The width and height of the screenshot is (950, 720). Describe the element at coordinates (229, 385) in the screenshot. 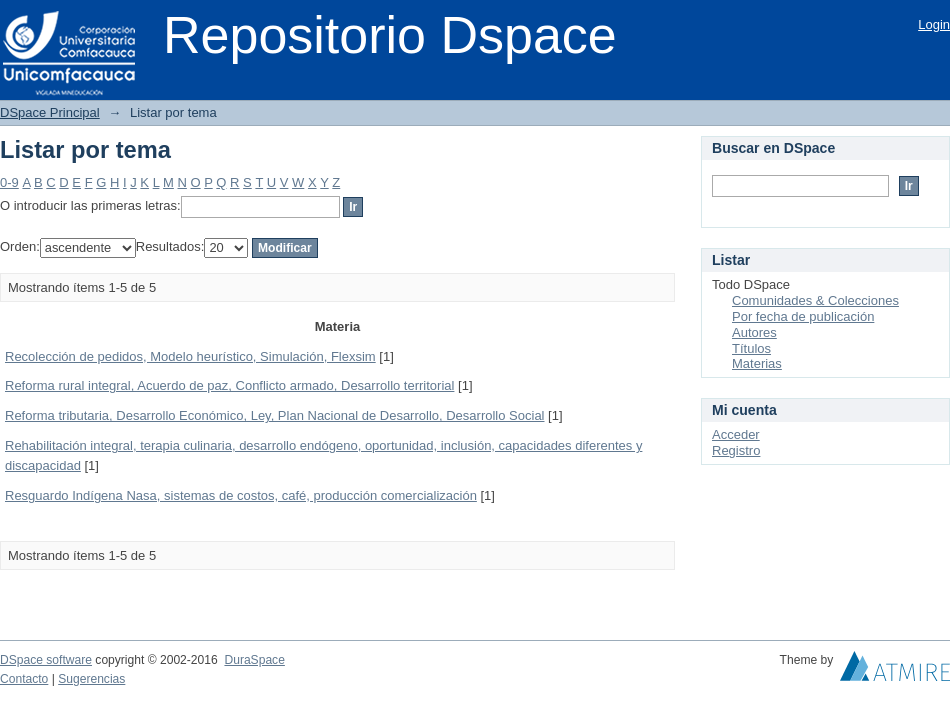

I see `Reforma rural integral, Acuerdo de paz, Conflicto armado, Desarrollo territorial` at that location.